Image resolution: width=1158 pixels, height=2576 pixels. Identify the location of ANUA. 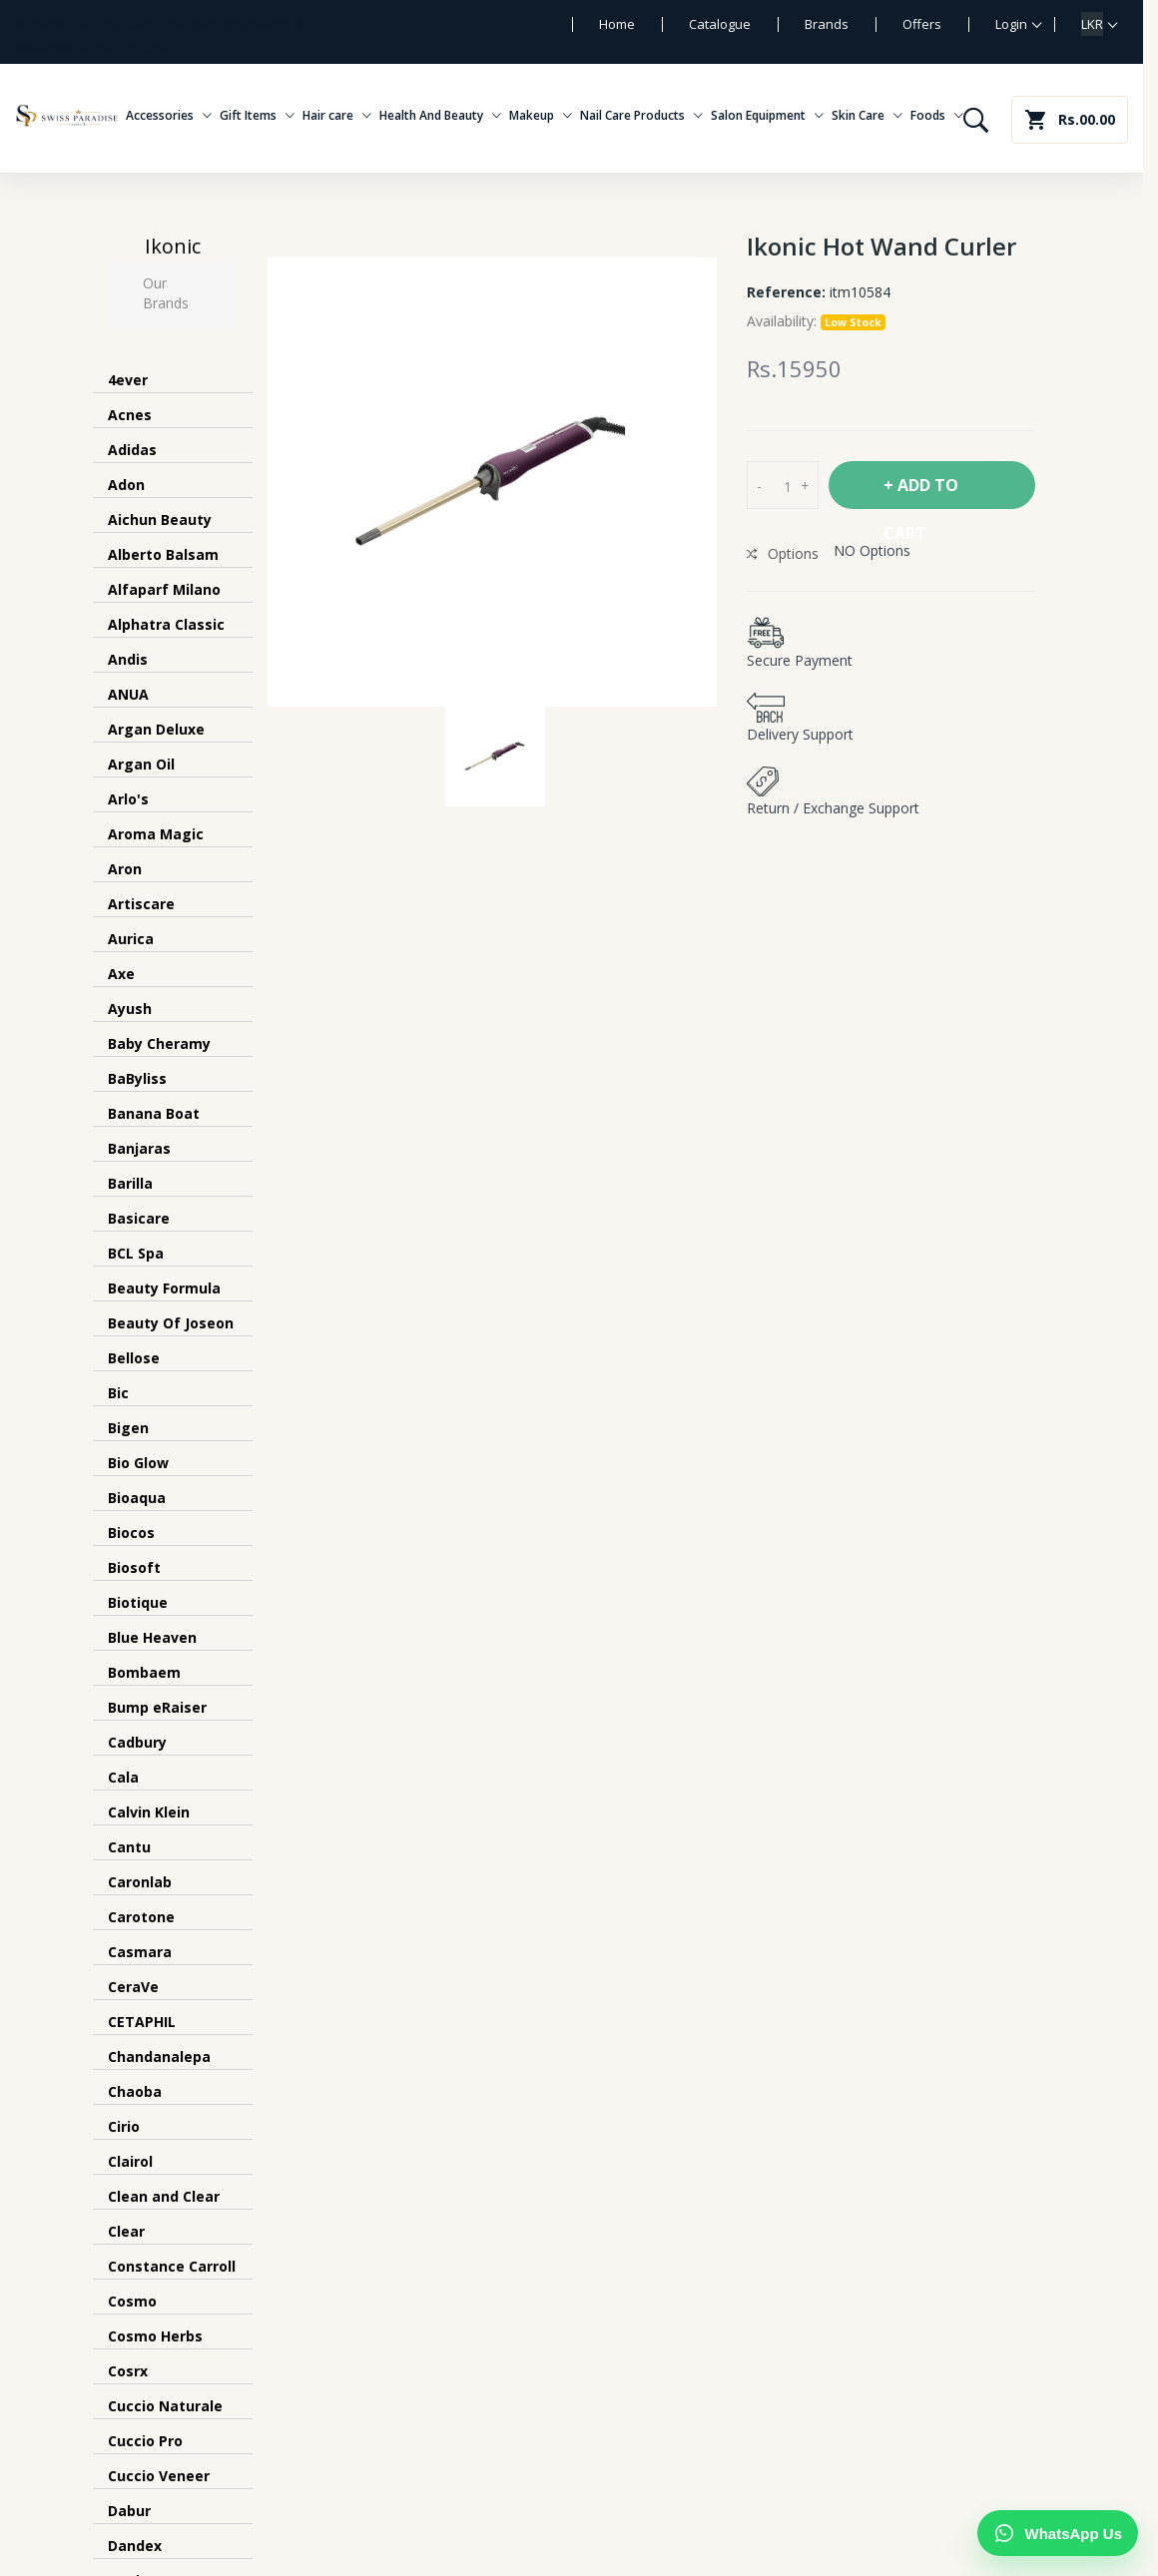
(128, 694).